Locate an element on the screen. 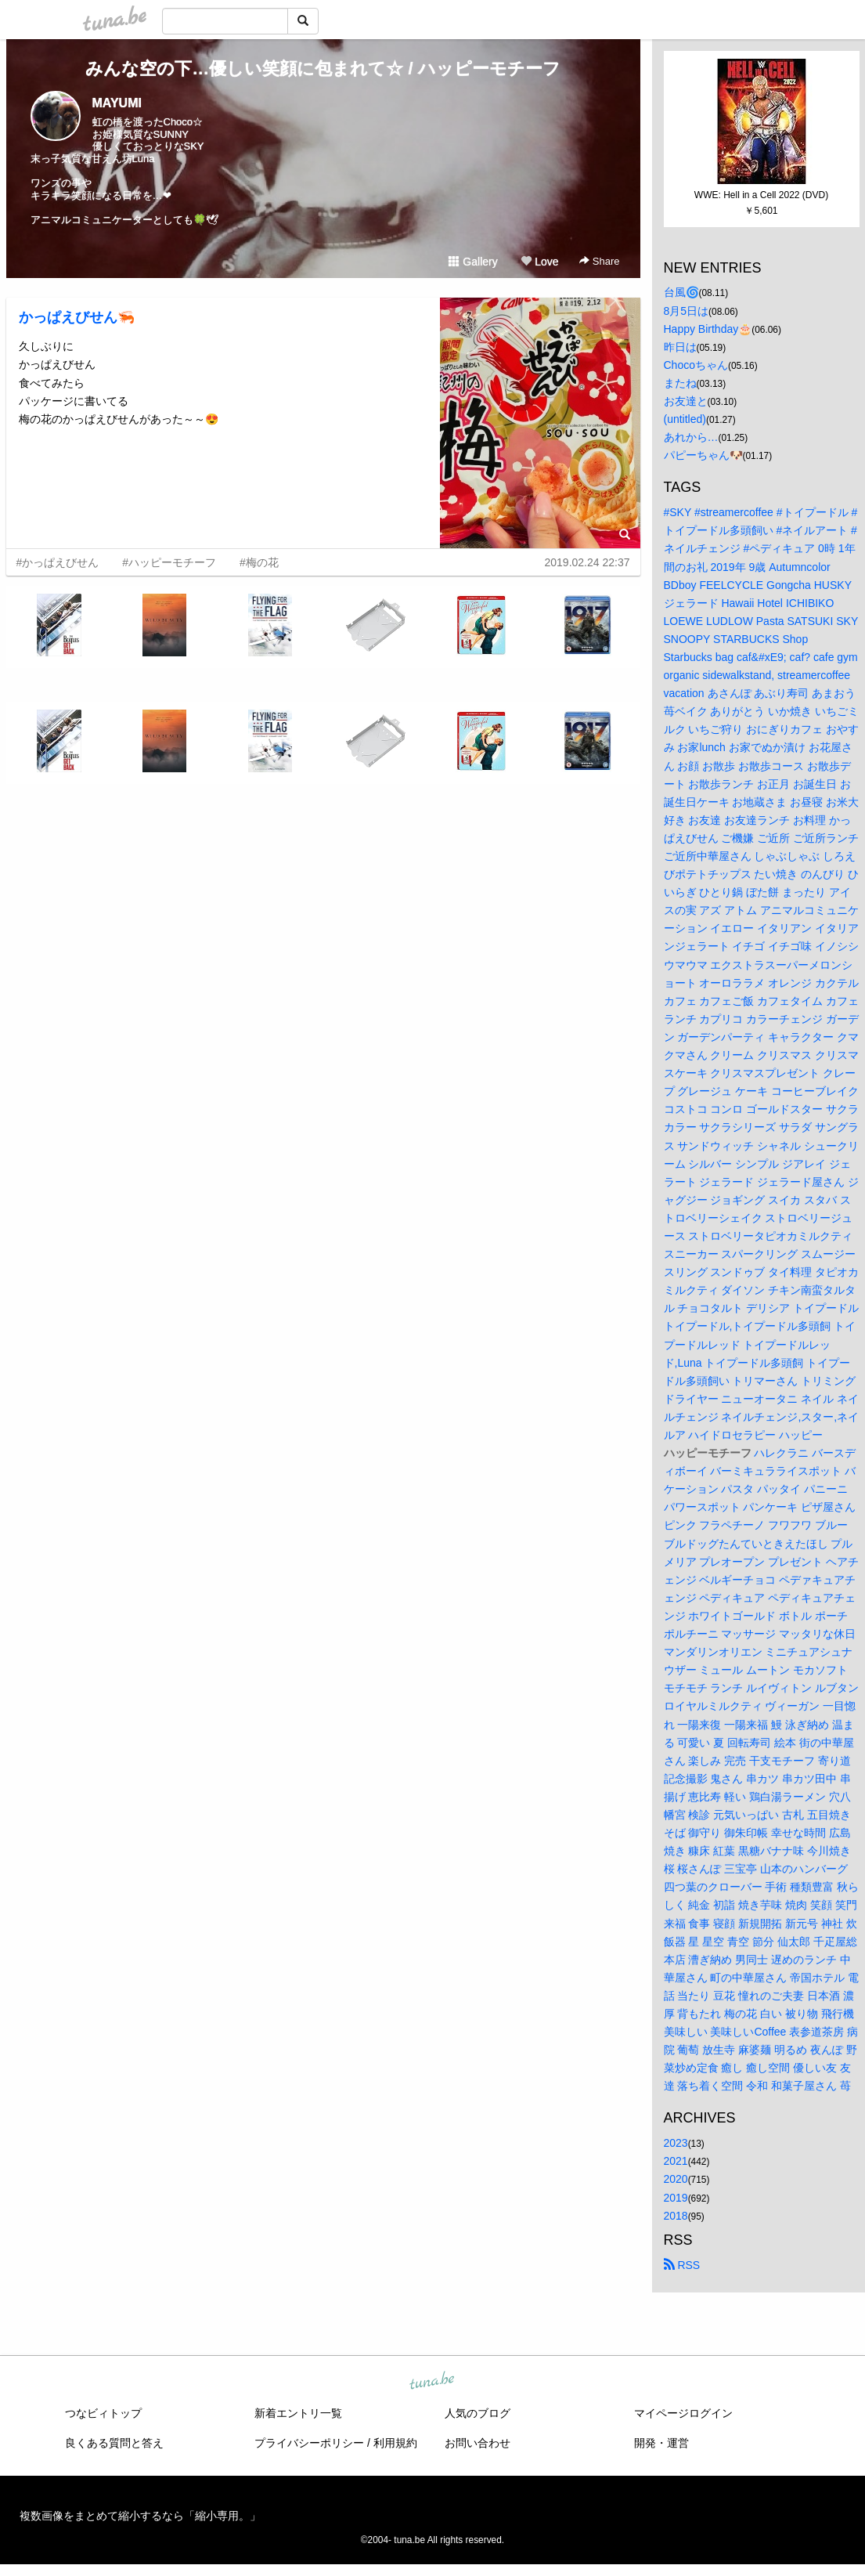  プライバシーポリシー is located at coordinates (309, 2443).